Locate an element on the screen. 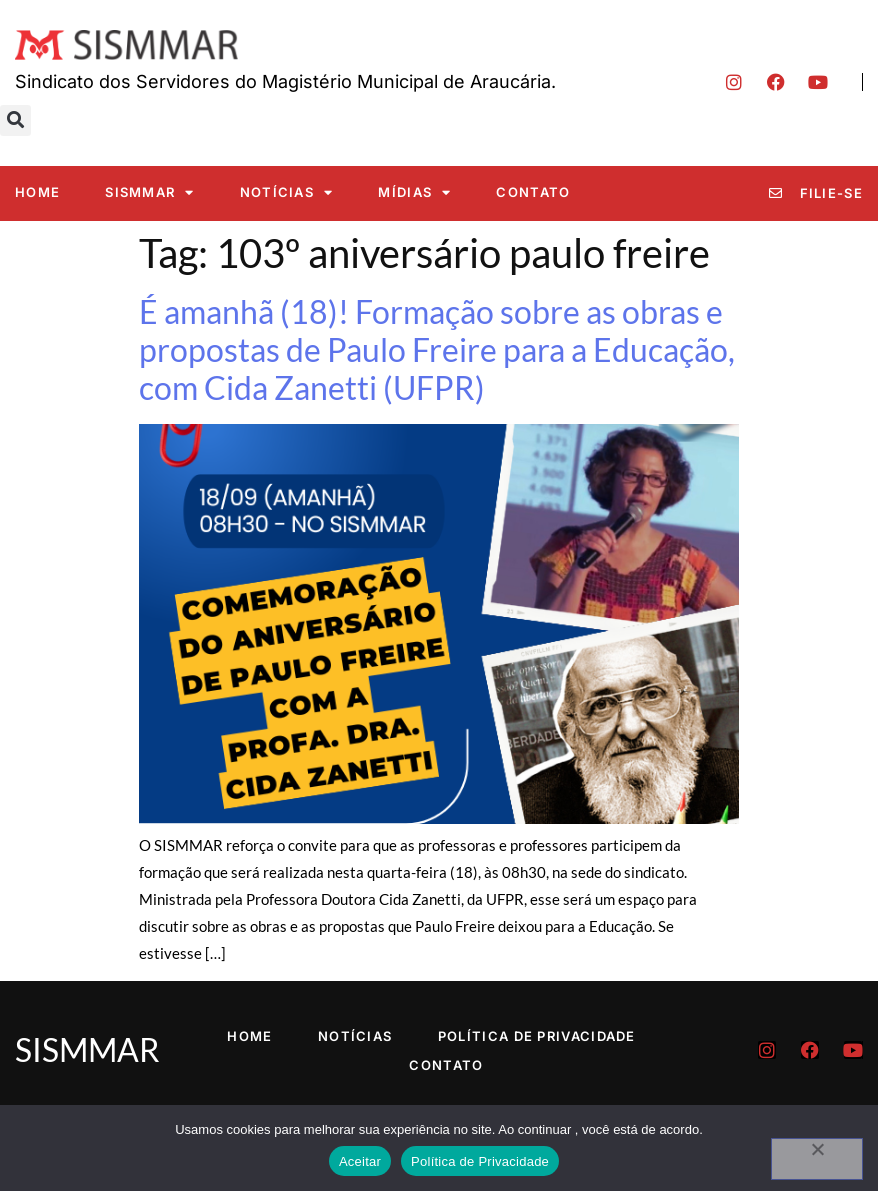  SISMMAR is located at coordinates (149, 192).